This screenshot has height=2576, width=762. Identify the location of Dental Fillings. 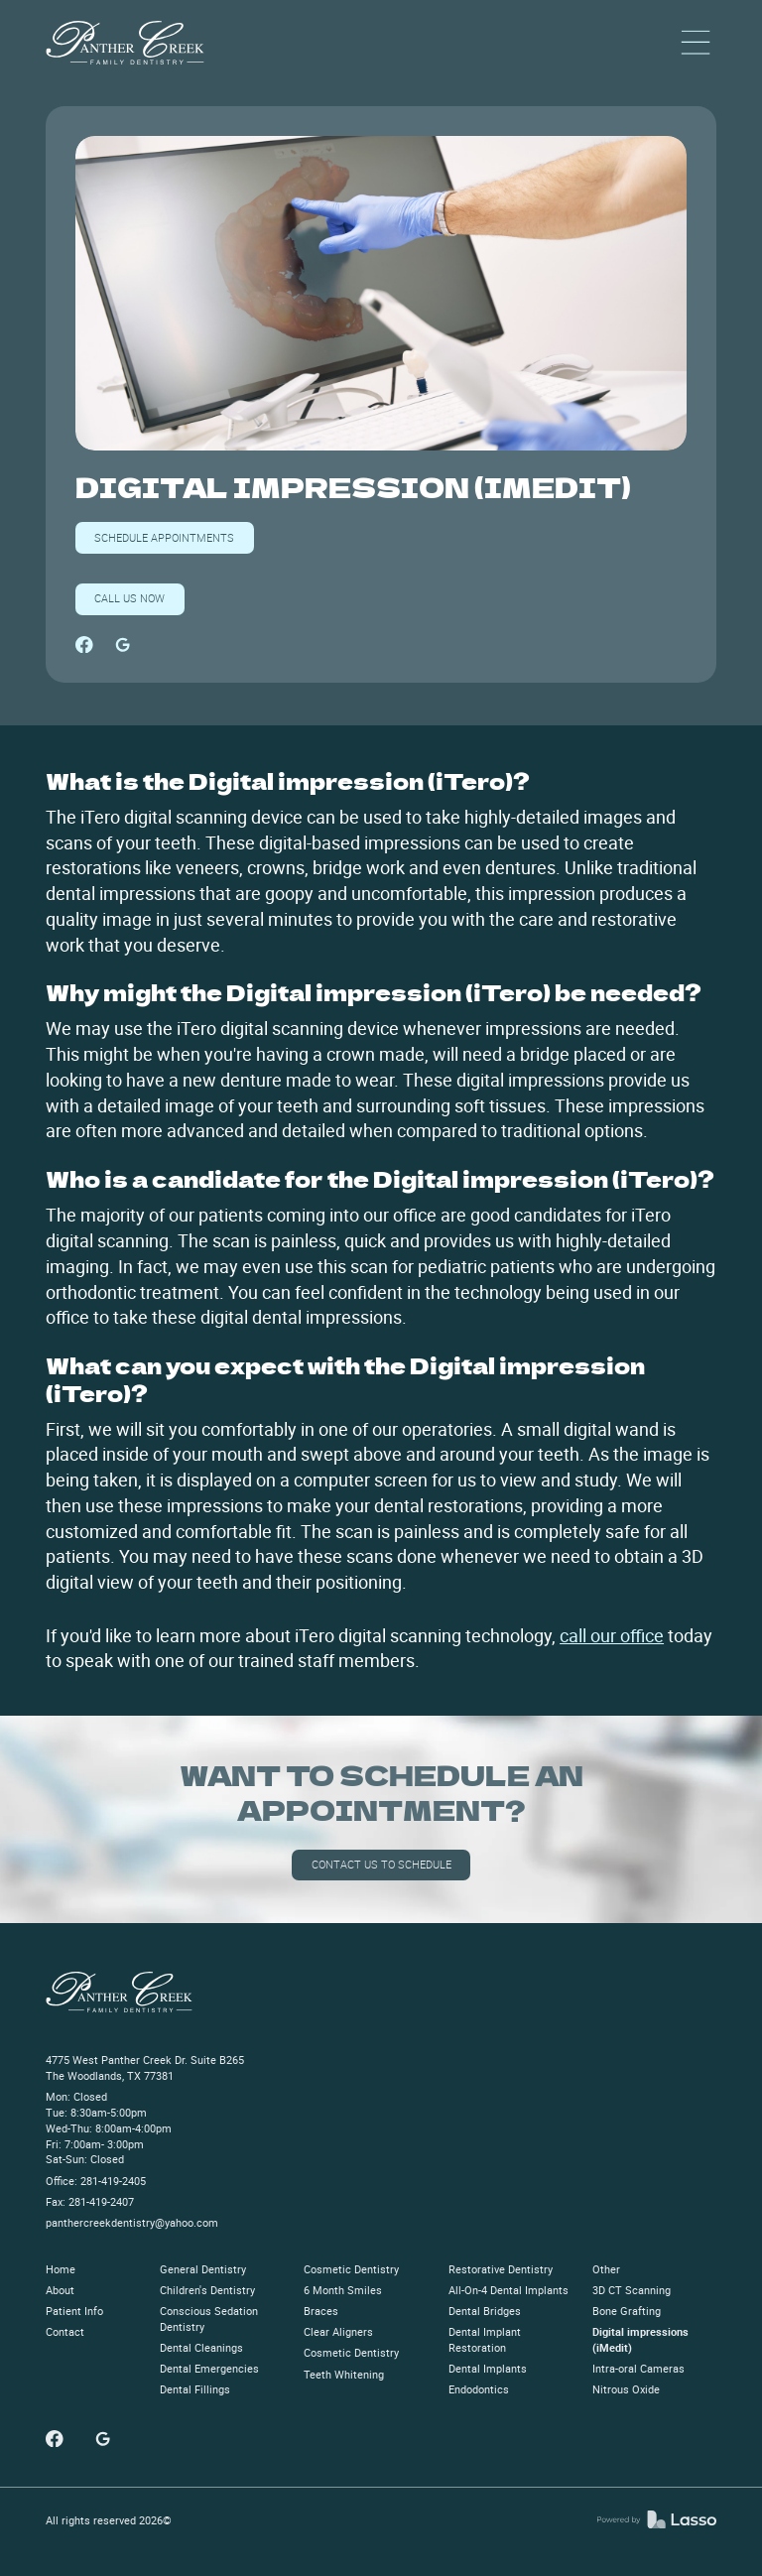
(195, 2389).